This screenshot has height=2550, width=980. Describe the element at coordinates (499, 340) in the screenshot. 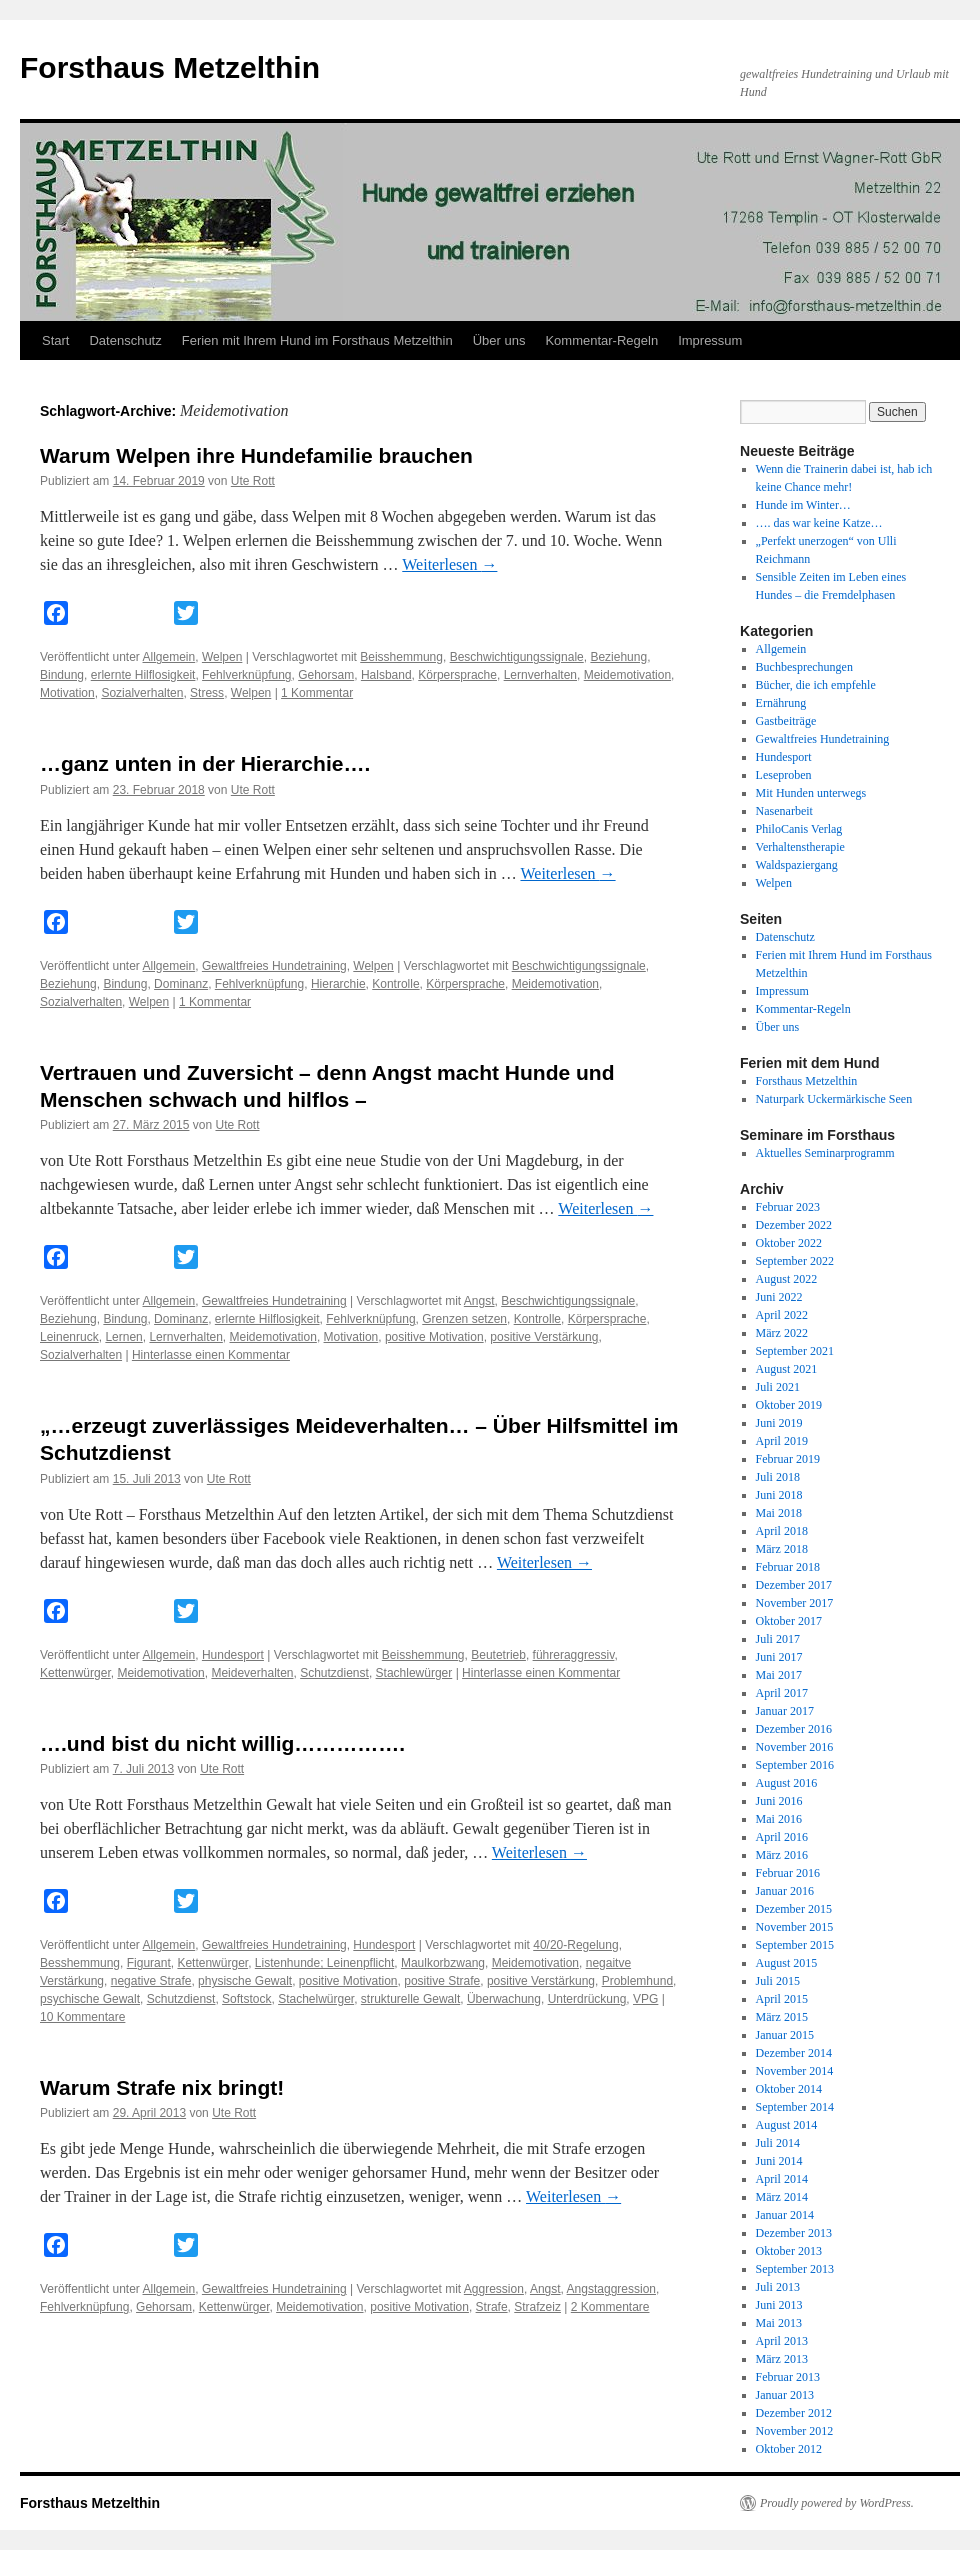

I see `Über uns` at that location.